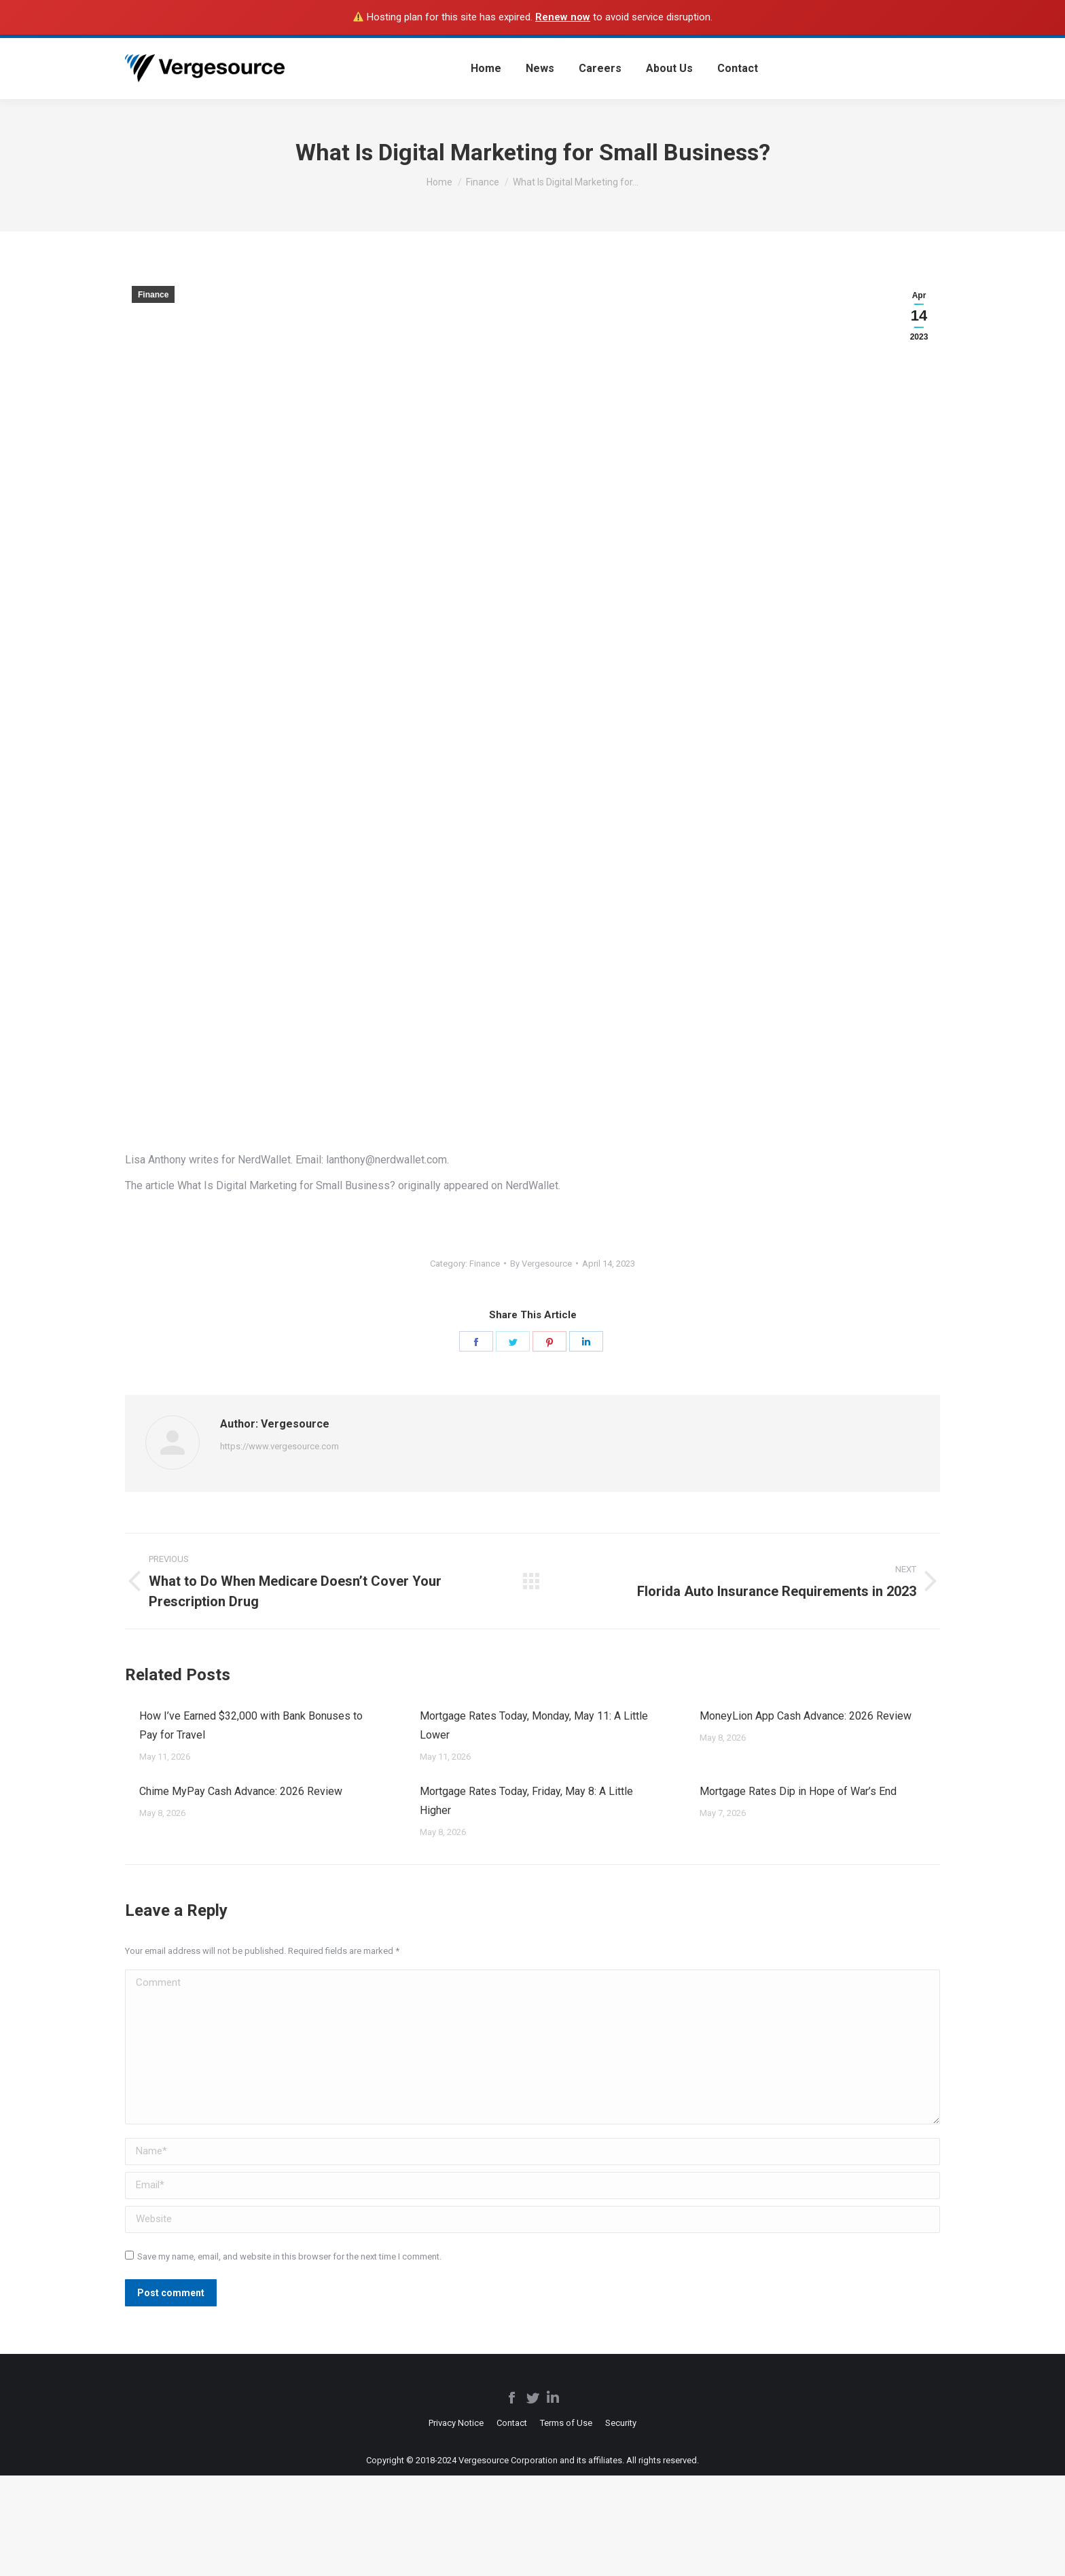  I want to click on Mortgage Rates Dip in Hope of War’s End, so click(798, 1791).